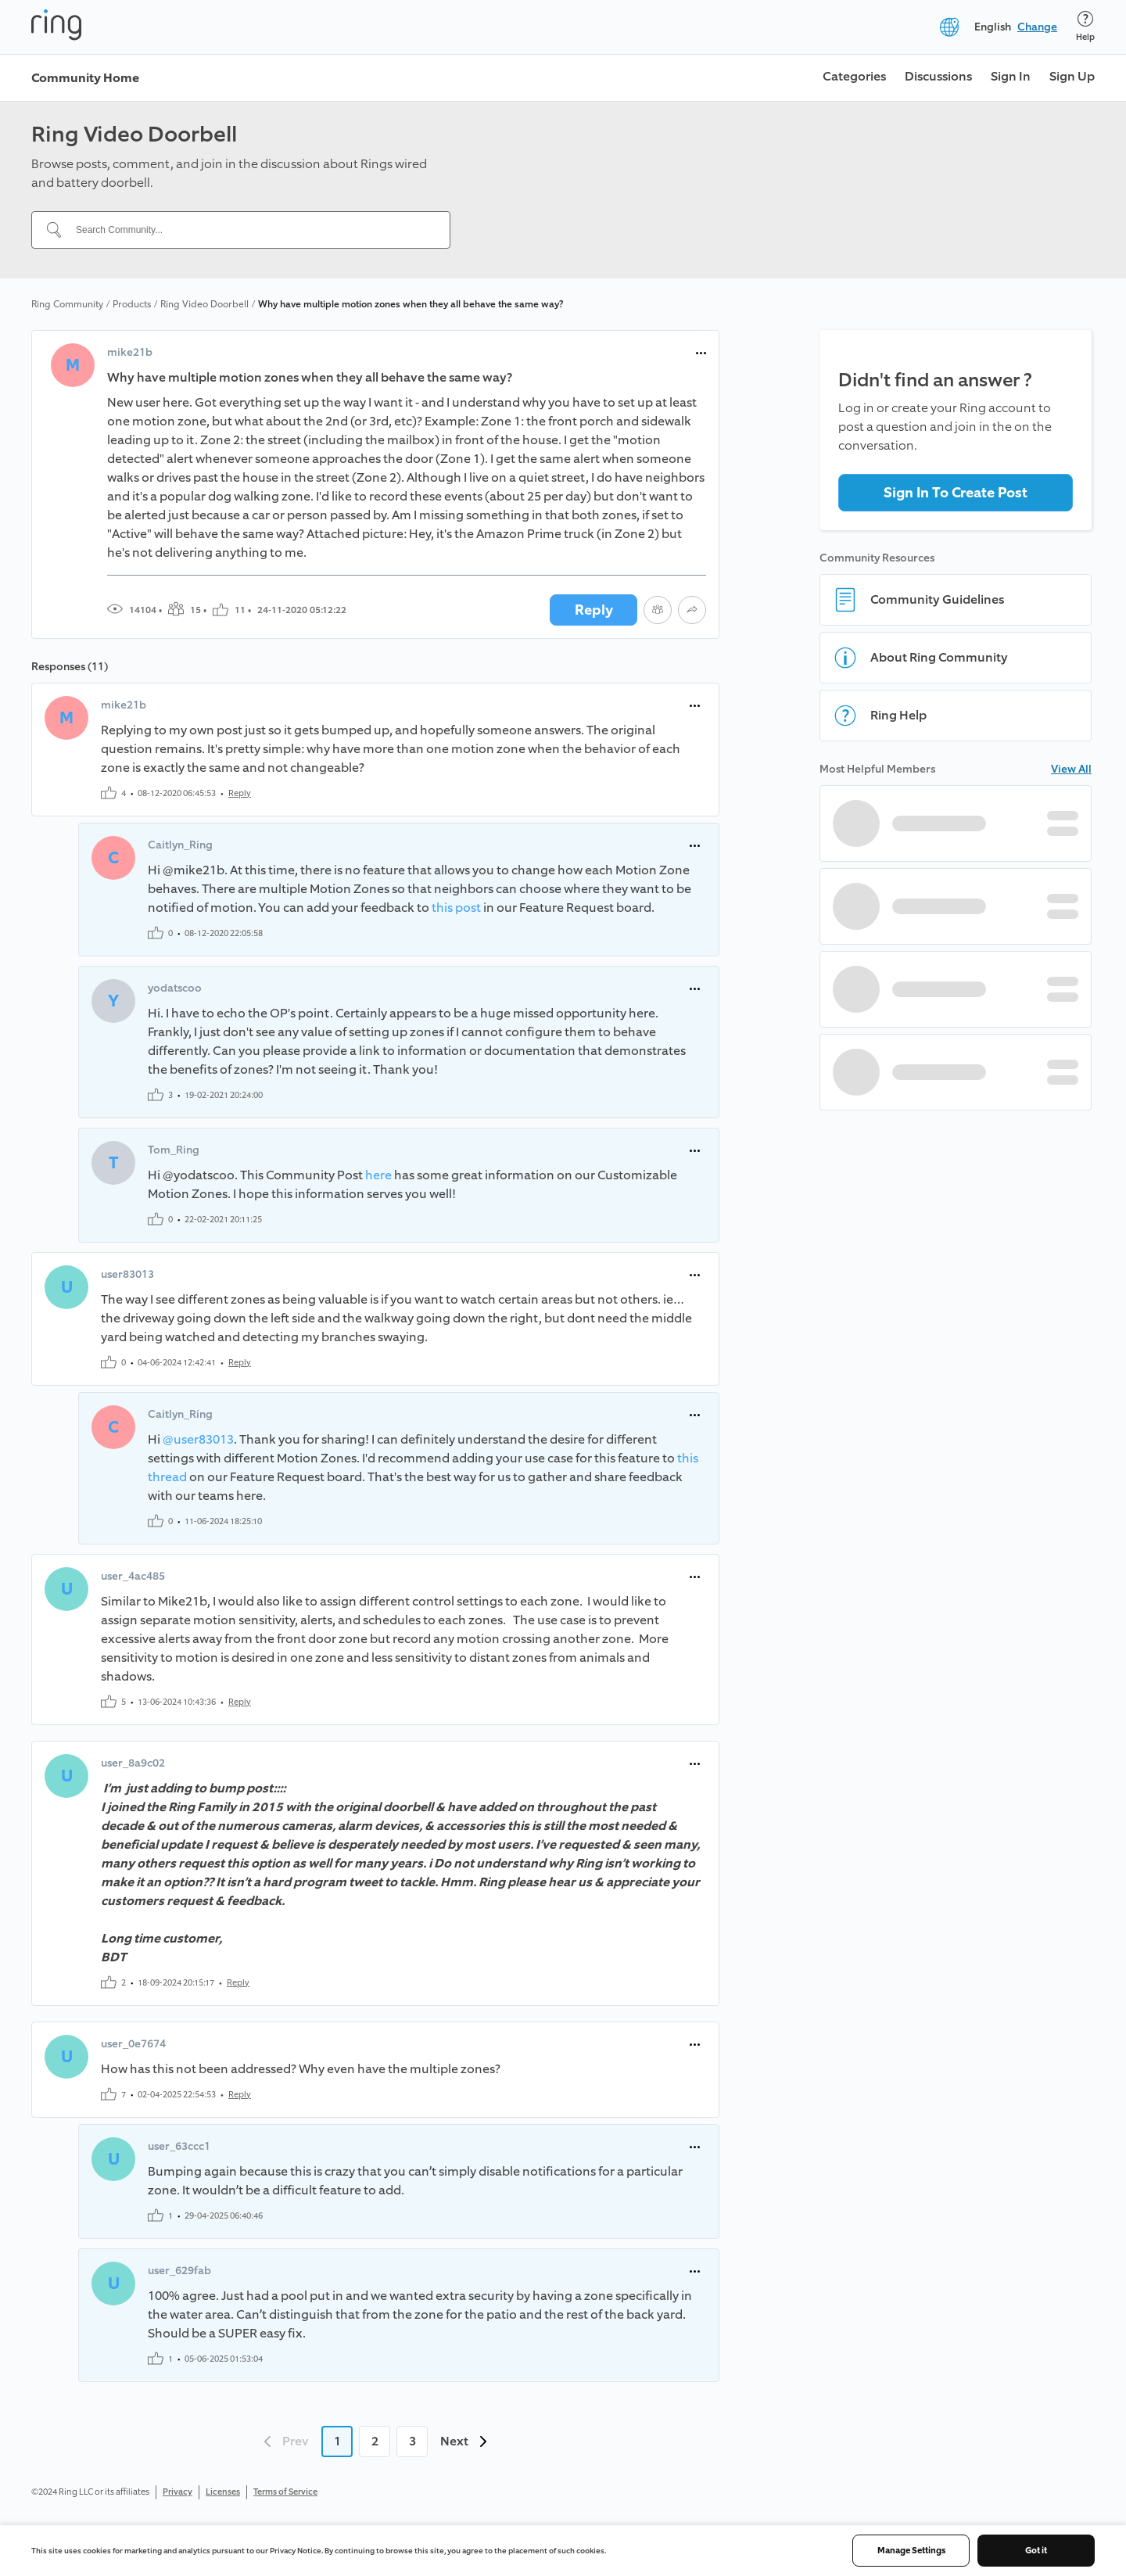 This screenshot has width=1126, height=2576. Describe the element at coordinates (132, 304) in the screenshot. I see `Products` at that location.